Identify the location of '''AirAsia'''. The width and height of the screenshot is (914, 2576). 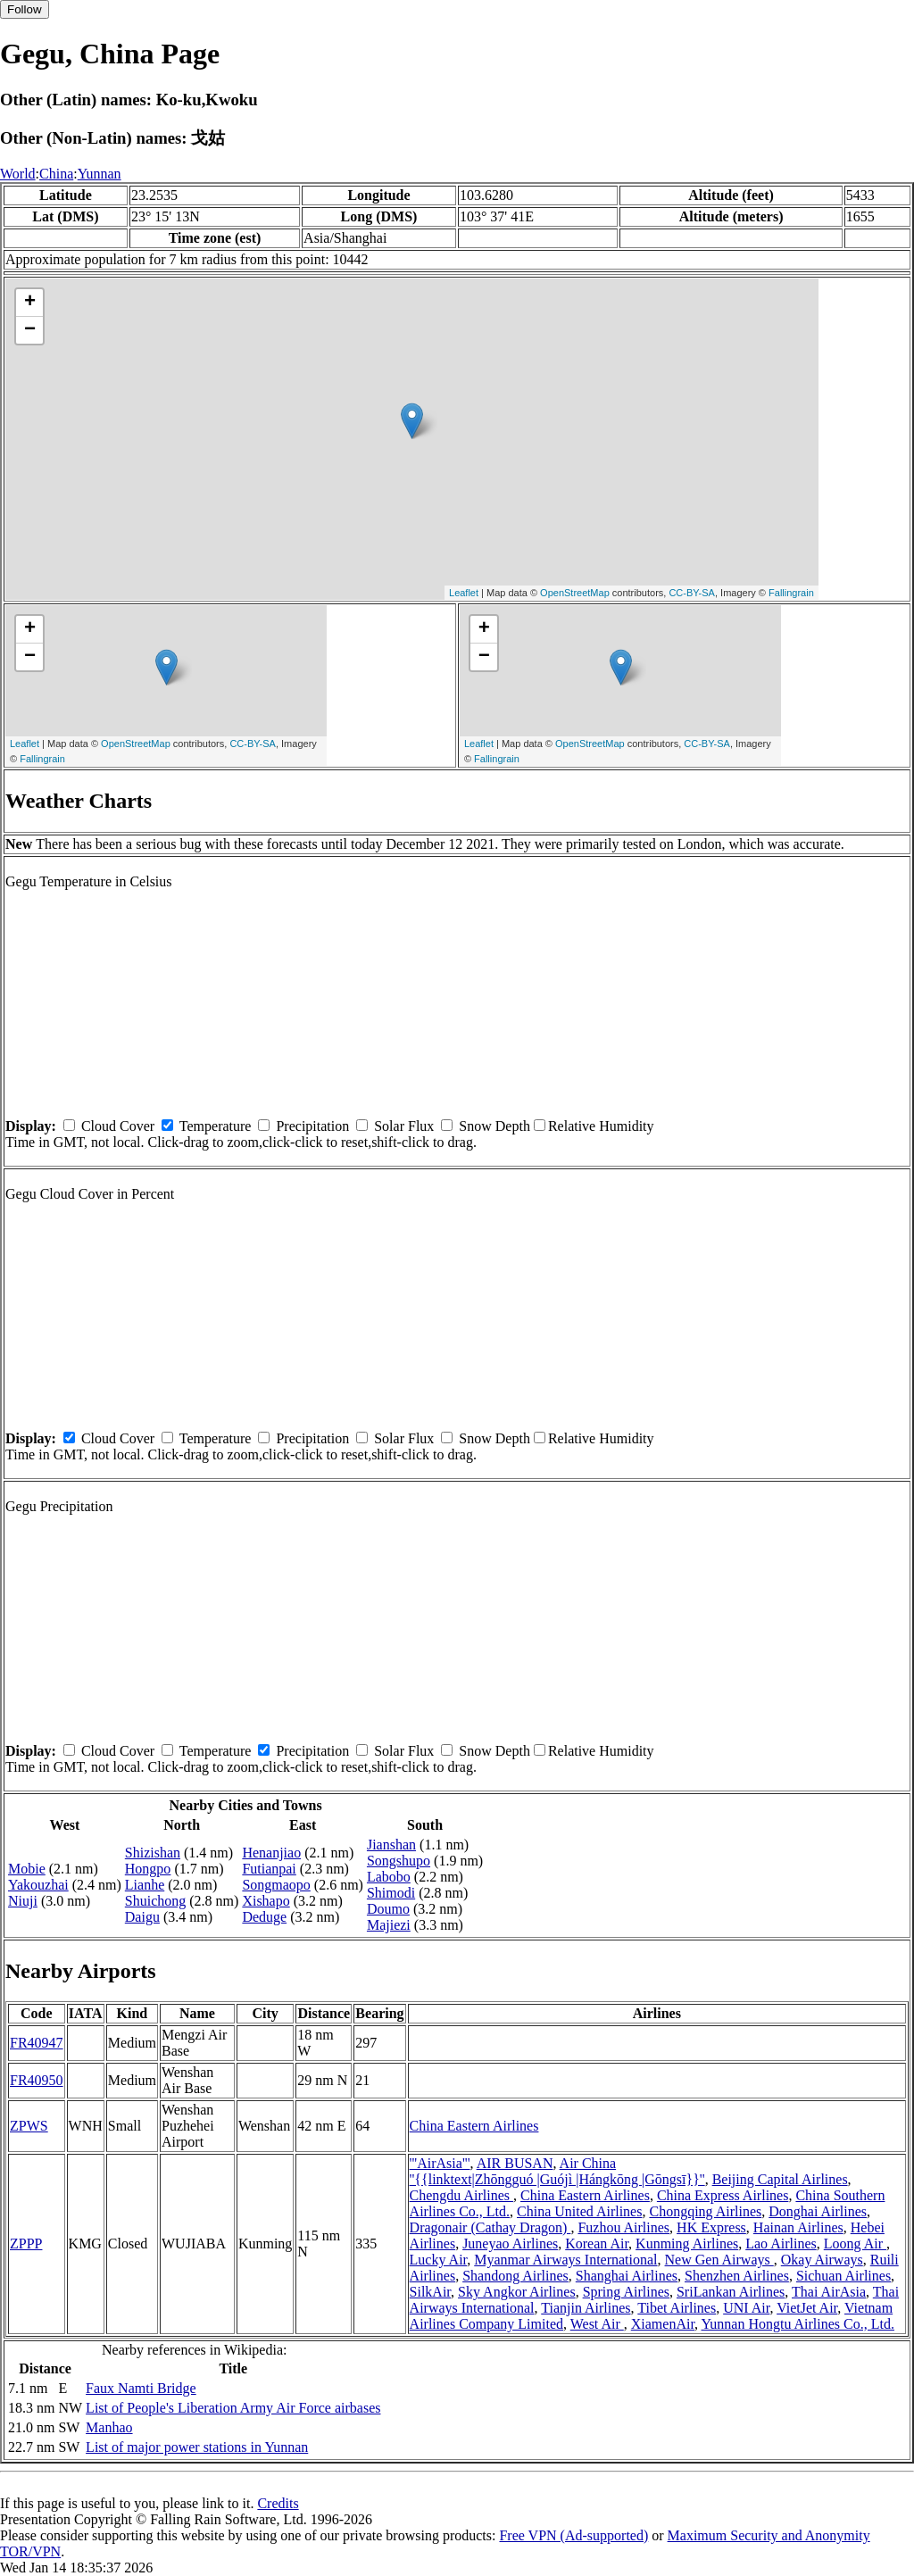
(440, 2163).